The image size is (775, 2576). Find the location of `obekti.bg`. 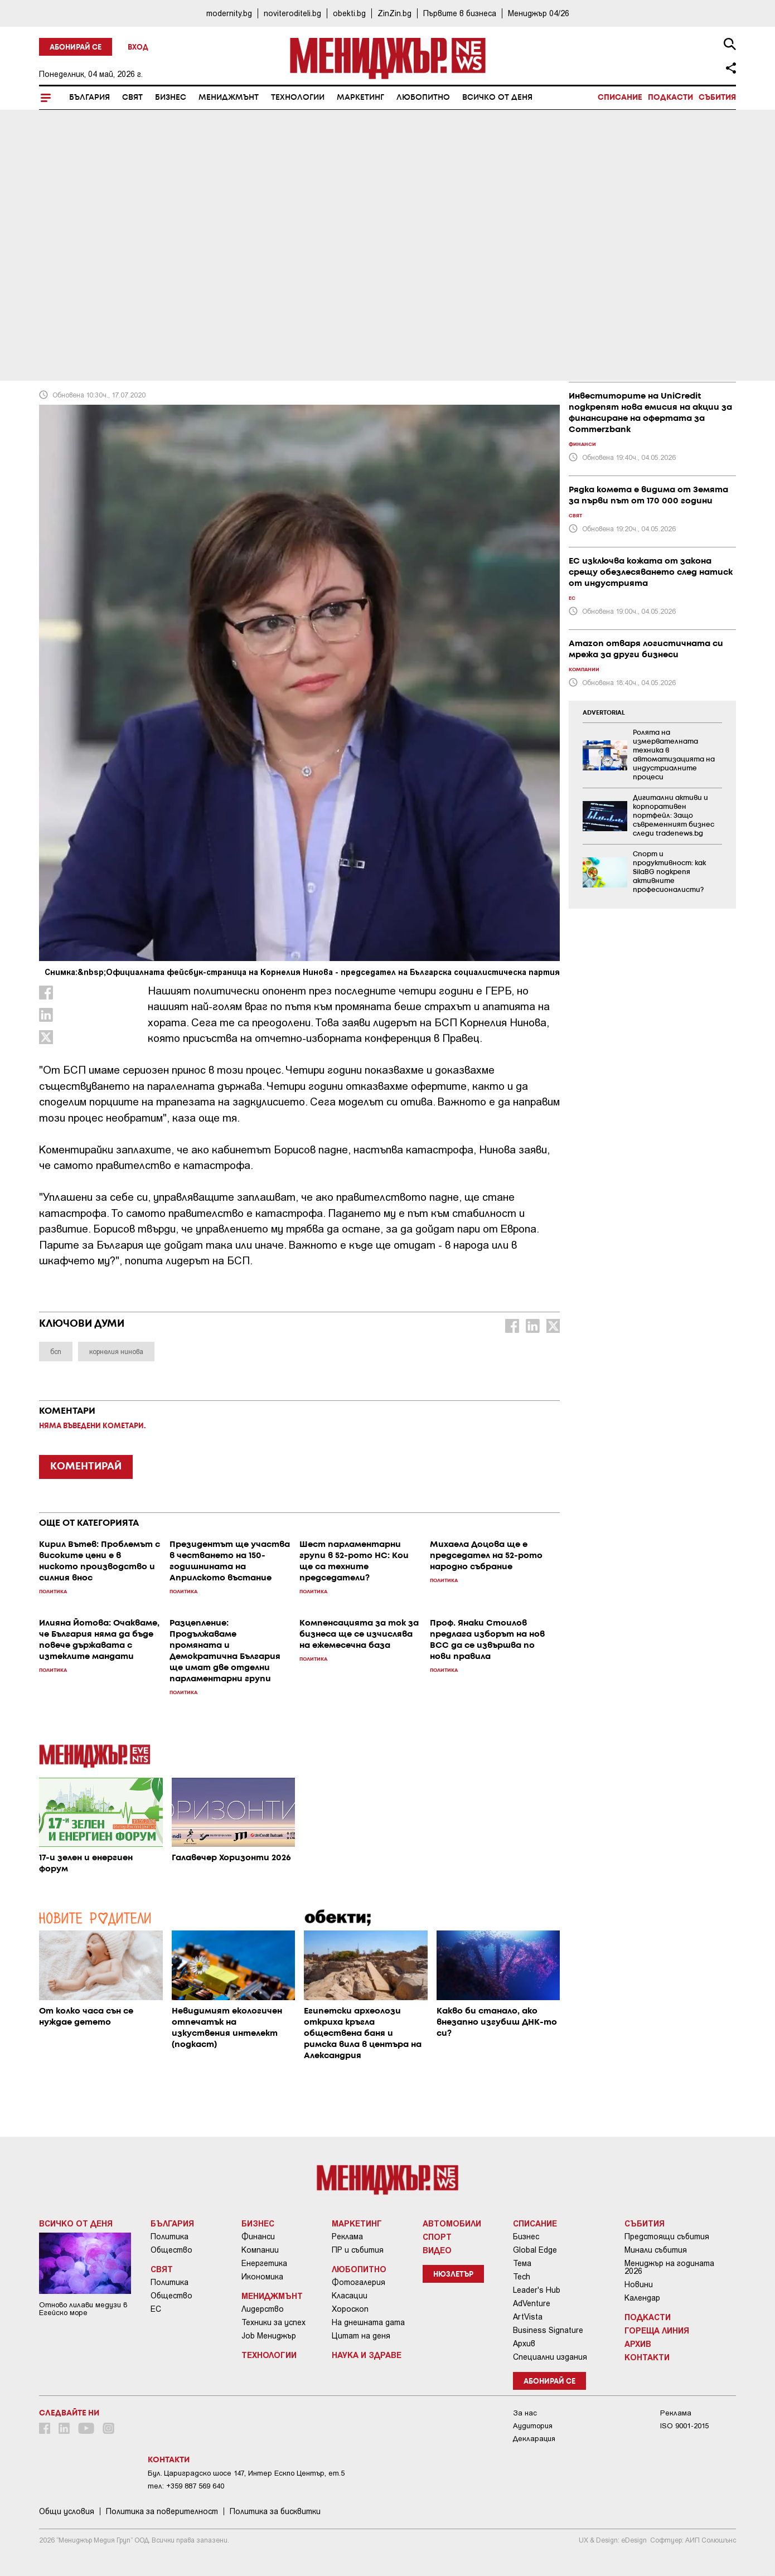

obekti.bg is located at coordinates (349, 13).